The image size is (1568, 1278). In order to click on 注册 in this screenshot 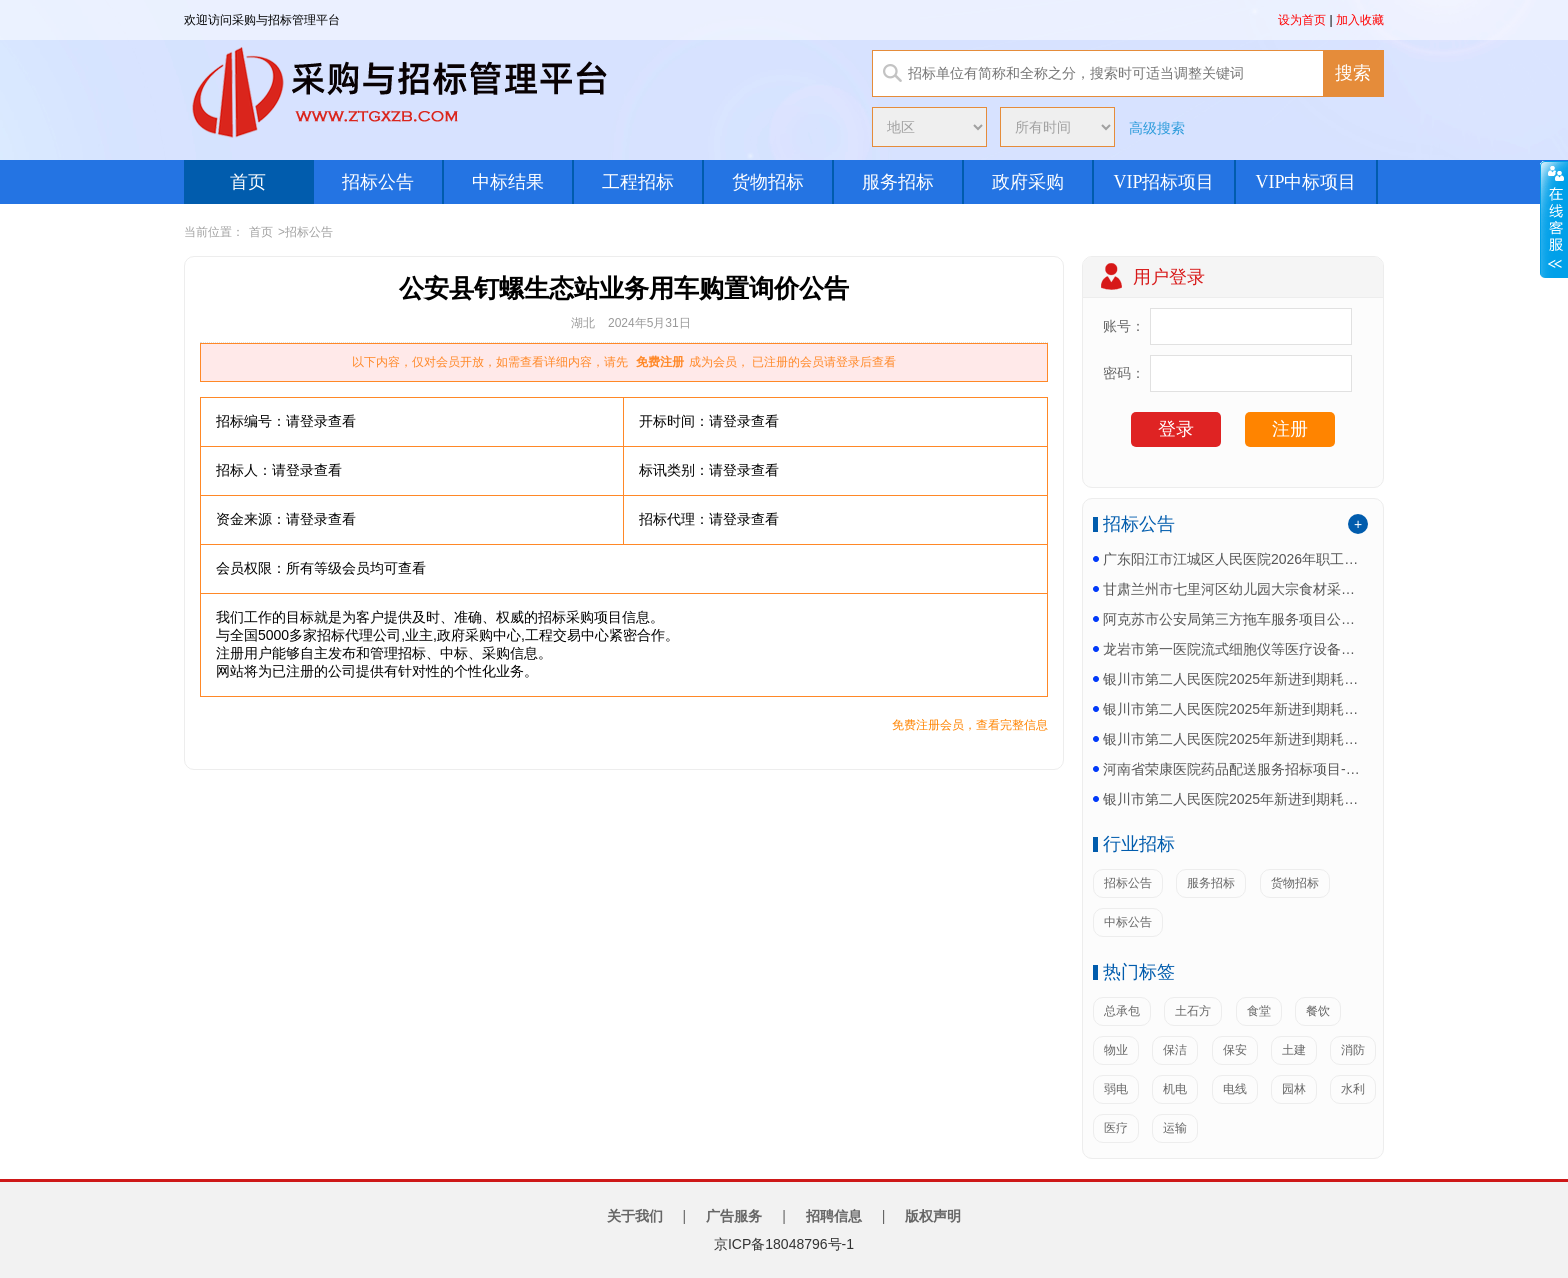, I will do `click(1290, 429)`.